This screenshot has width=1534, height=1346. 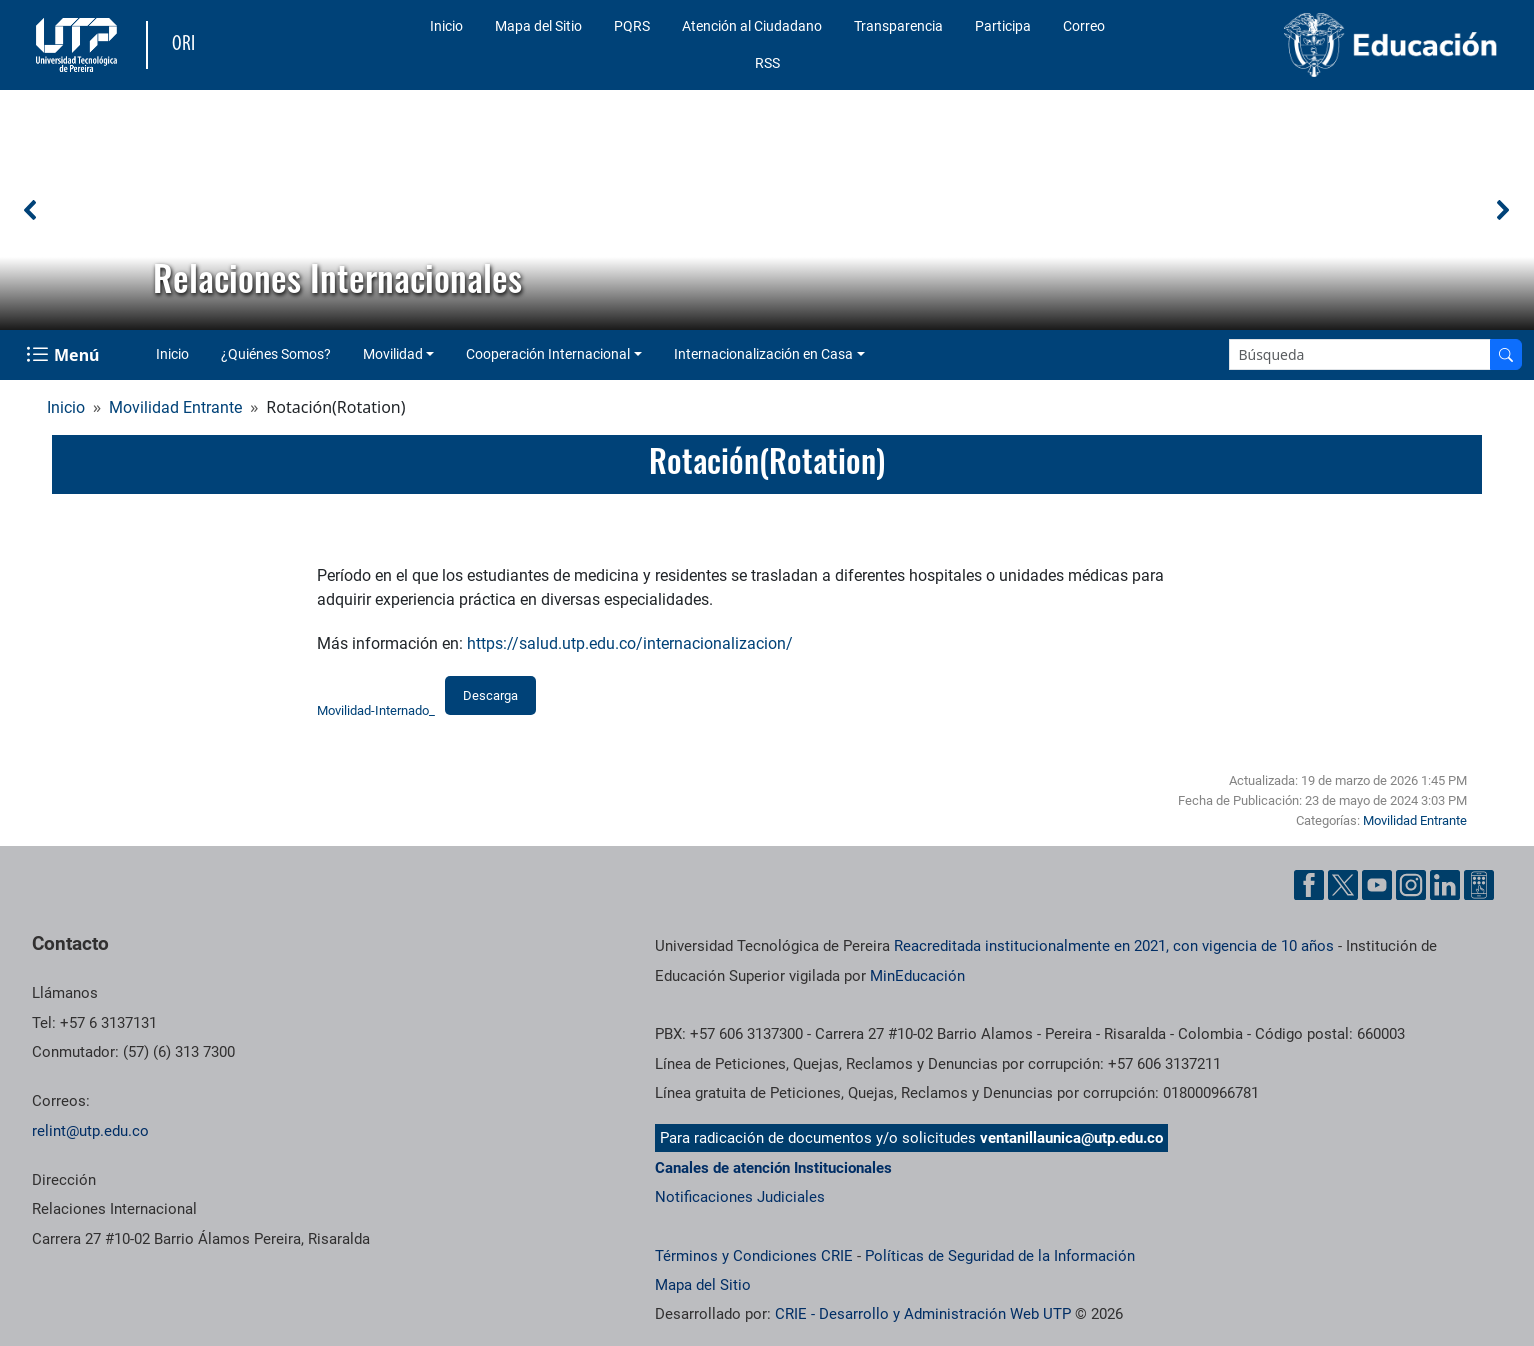 What do you see at coordinates (763, 354) in the screenshot?
I see `Internacionalización en Casa` at bounding box center [763, 354].